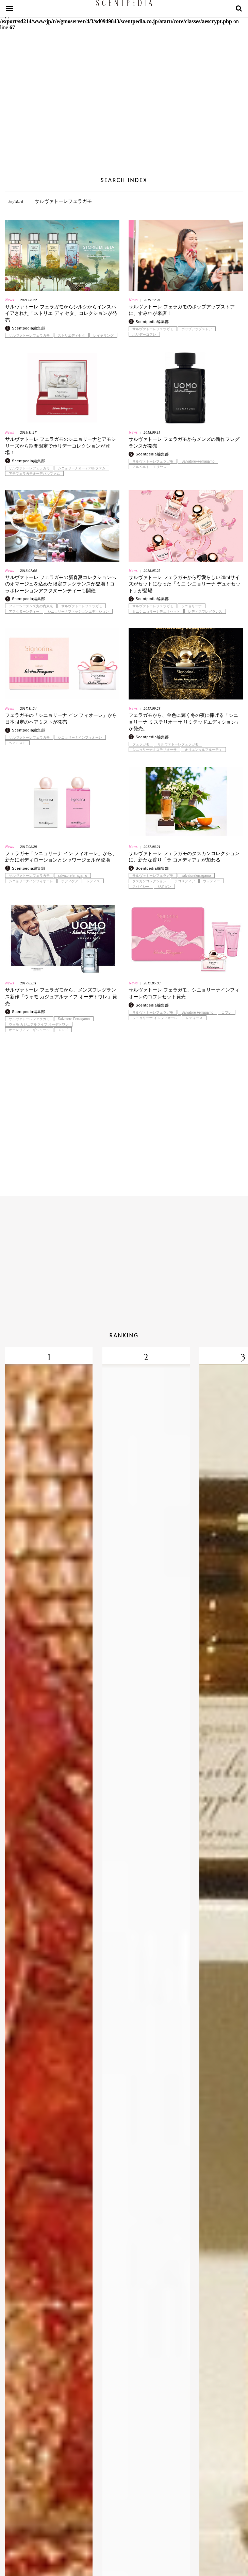  I want to click on レディース, so click(194, 1018).